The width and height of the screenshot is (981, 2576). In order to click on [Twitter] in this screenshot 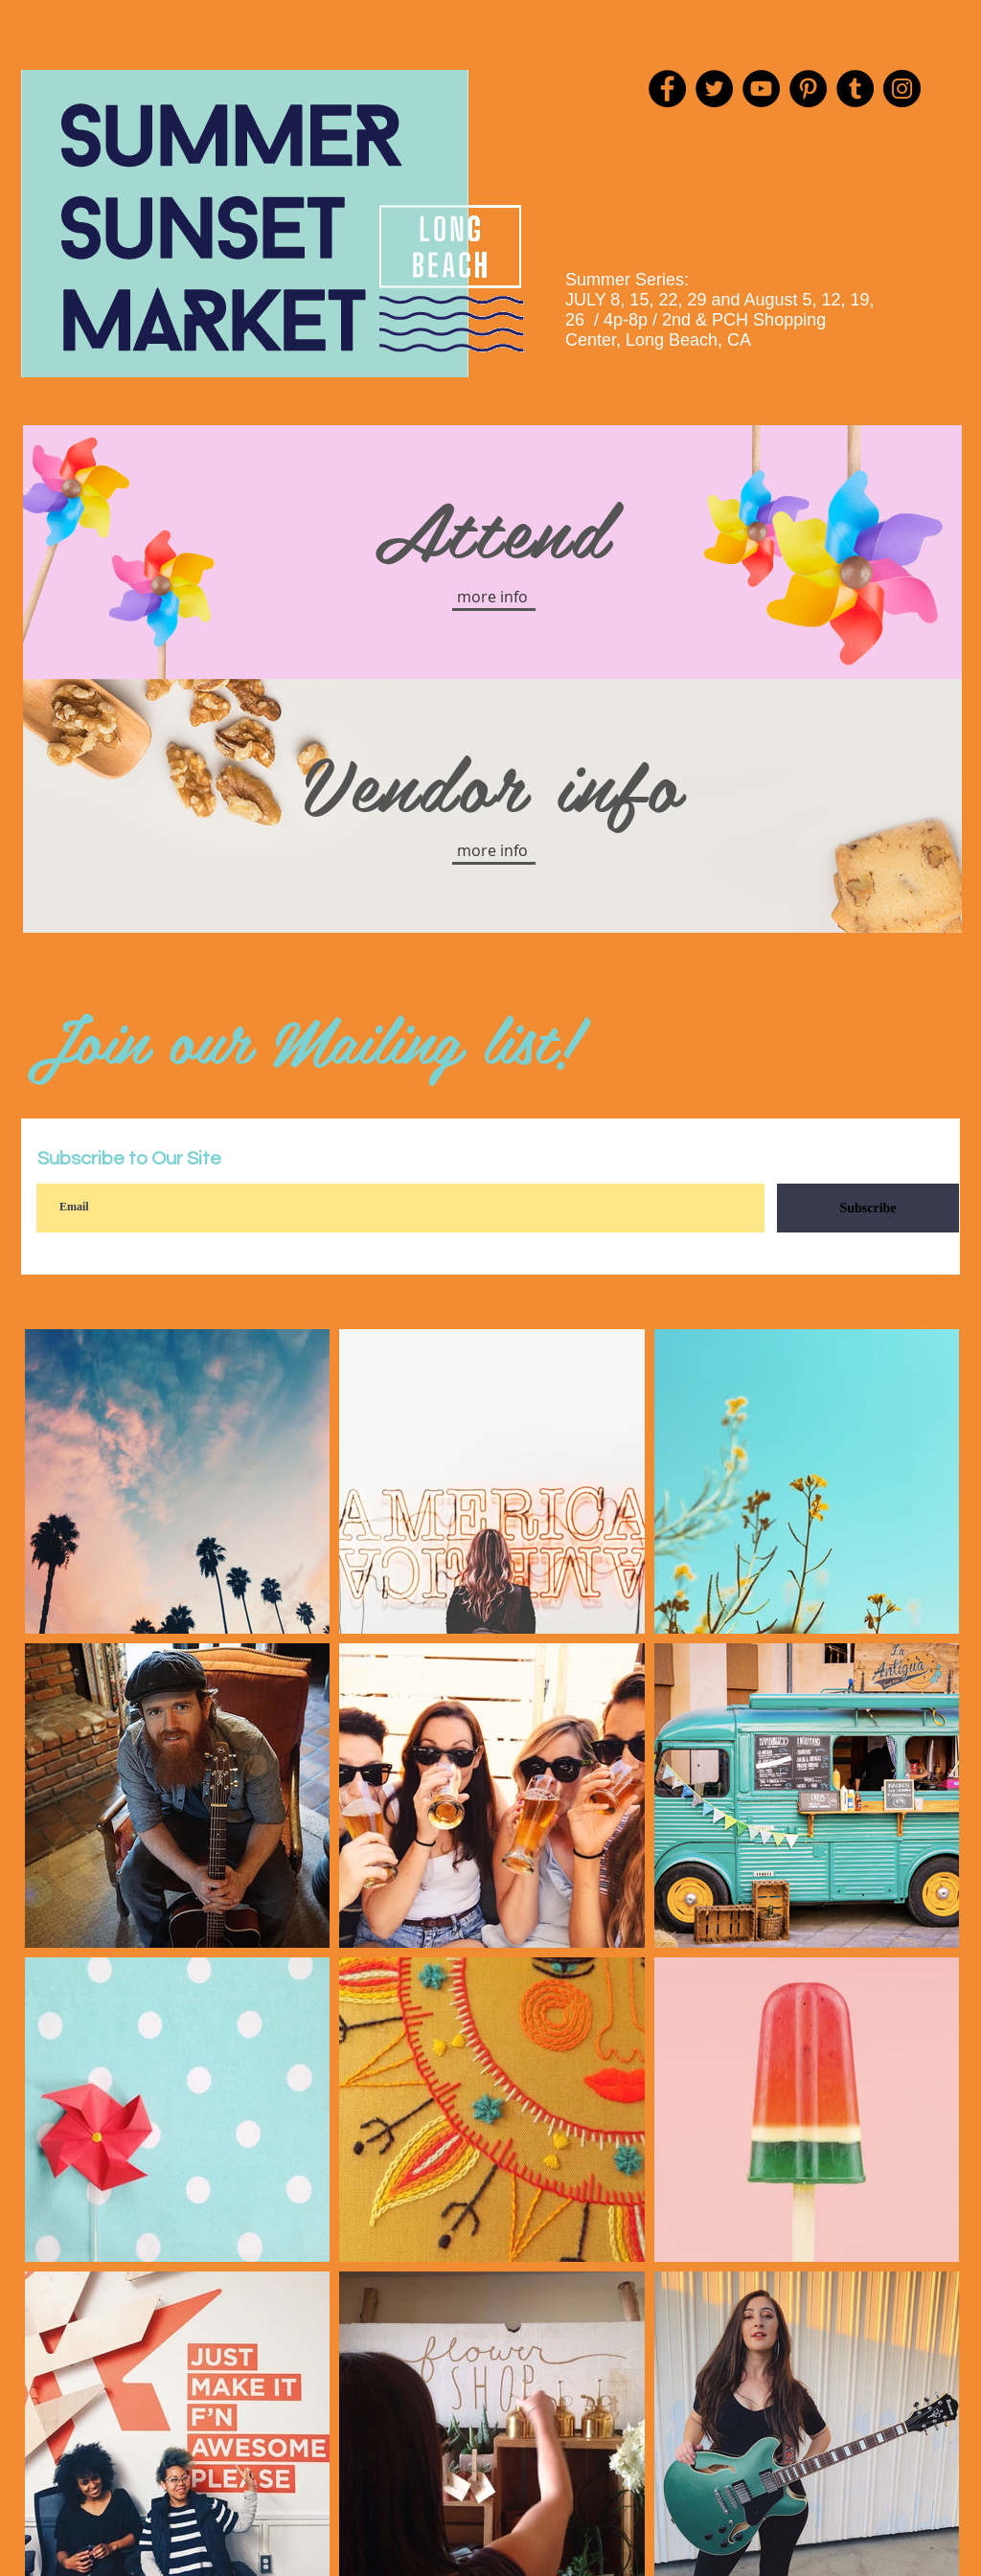, I will do `click(714, 88)`.